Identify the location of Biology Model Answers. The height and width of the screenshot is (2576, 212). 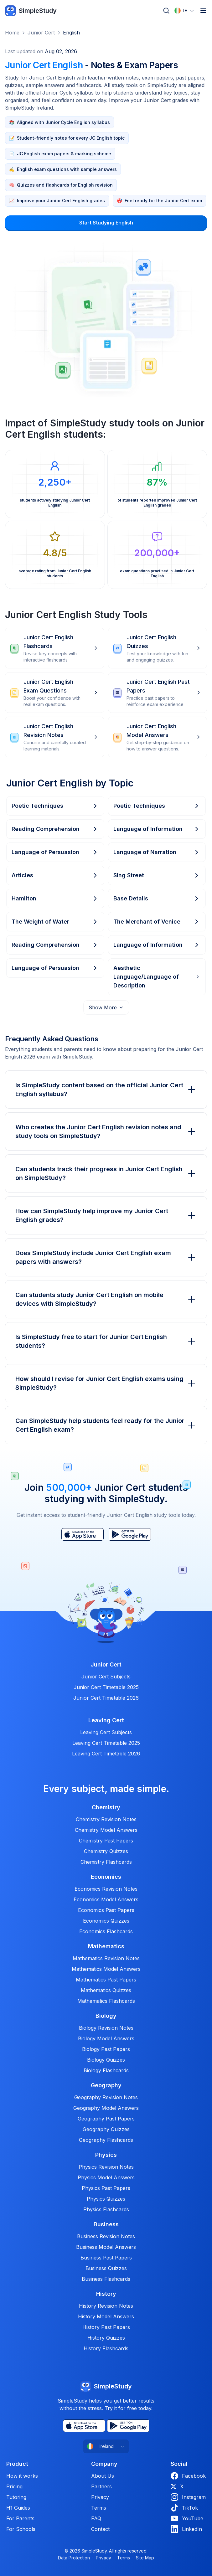
(106, 2038).